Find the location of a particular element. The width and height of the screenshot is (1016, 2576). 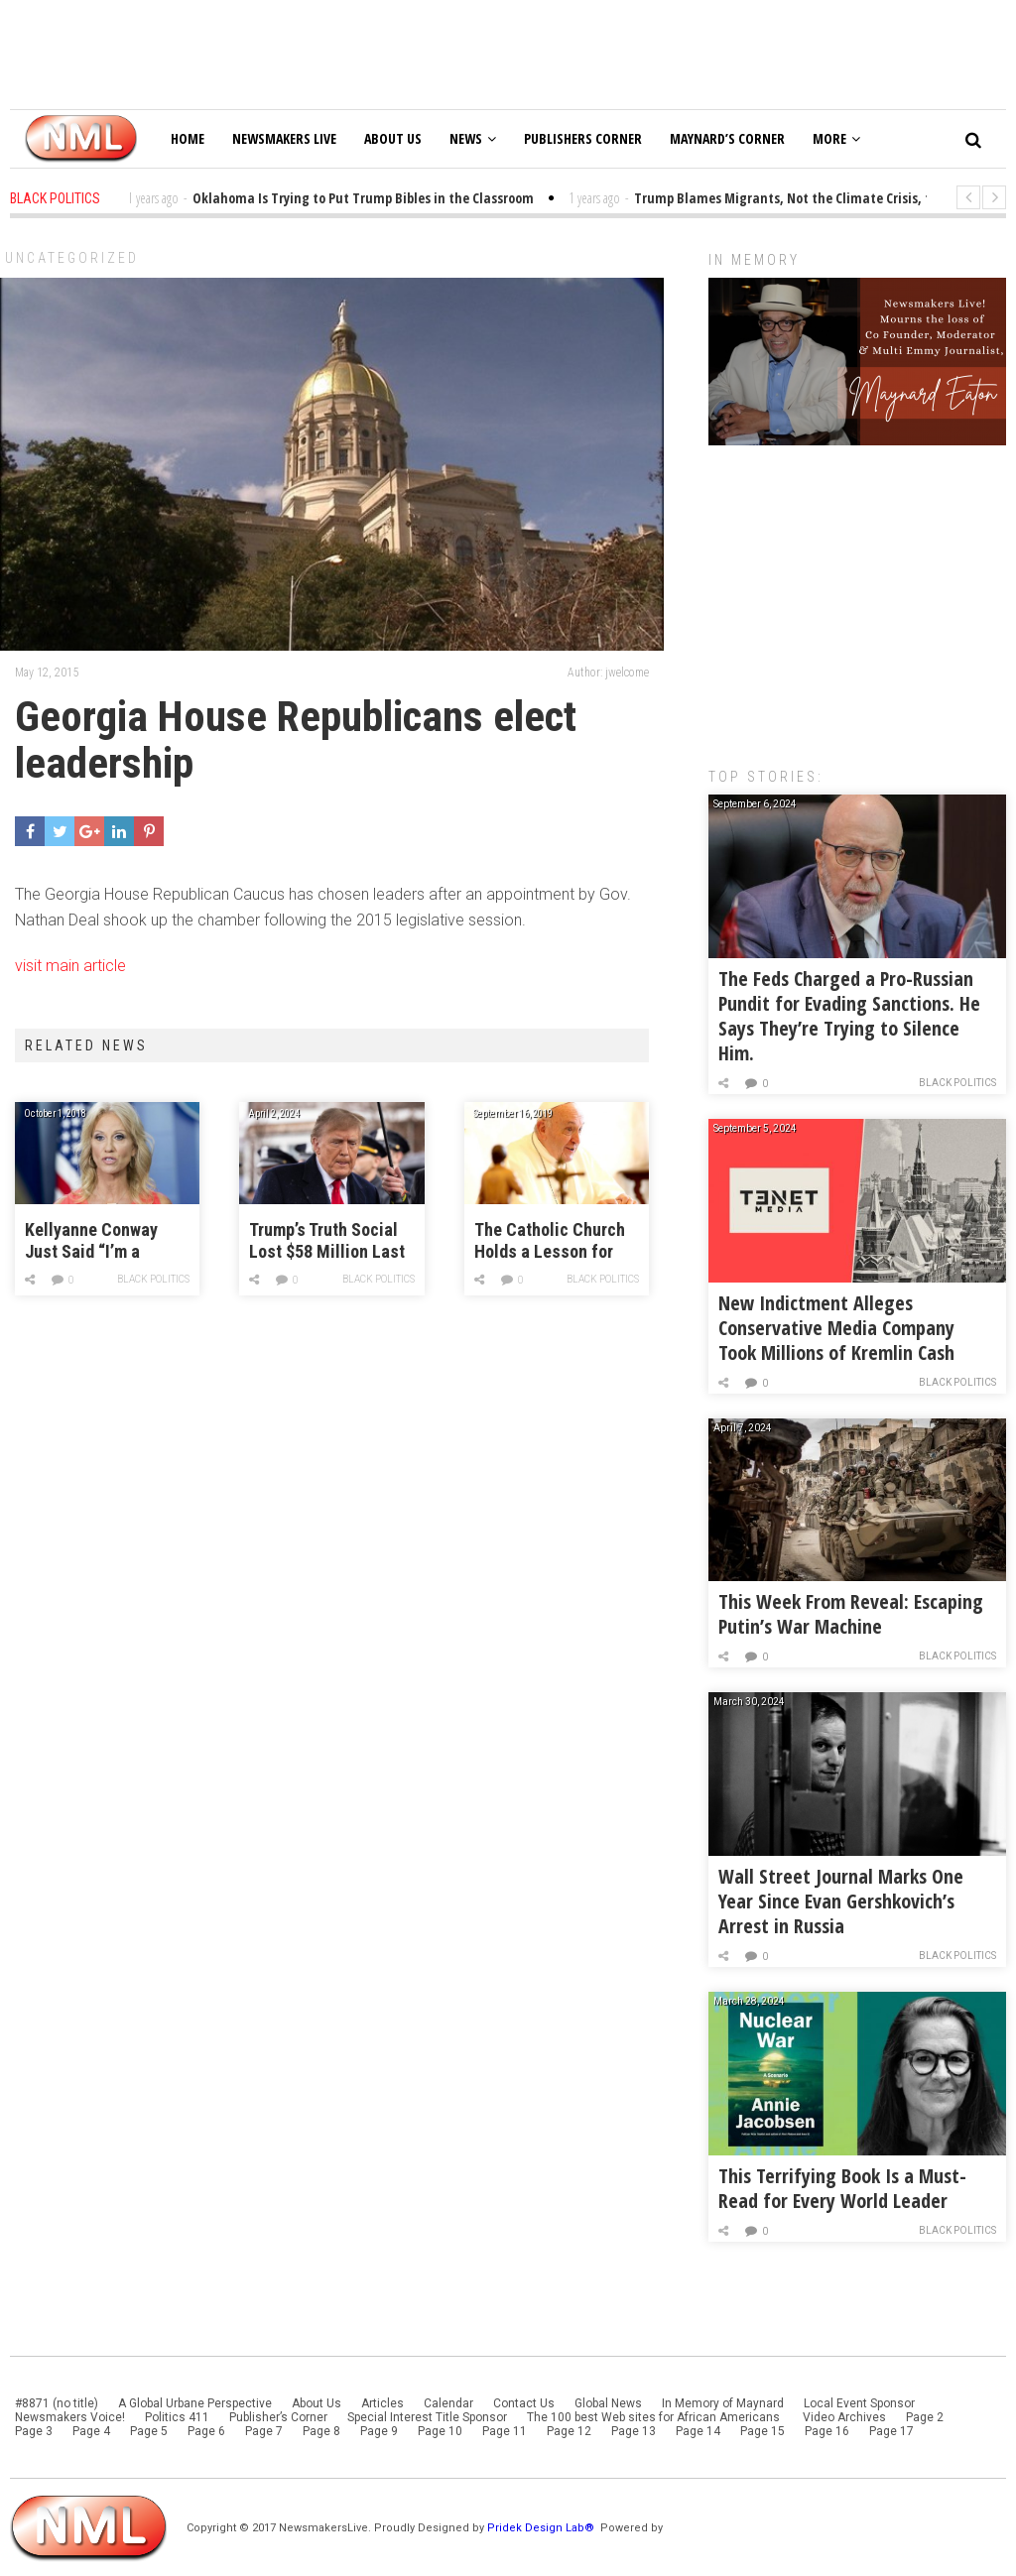

Page 8 is located at coordinates (321, 2431).